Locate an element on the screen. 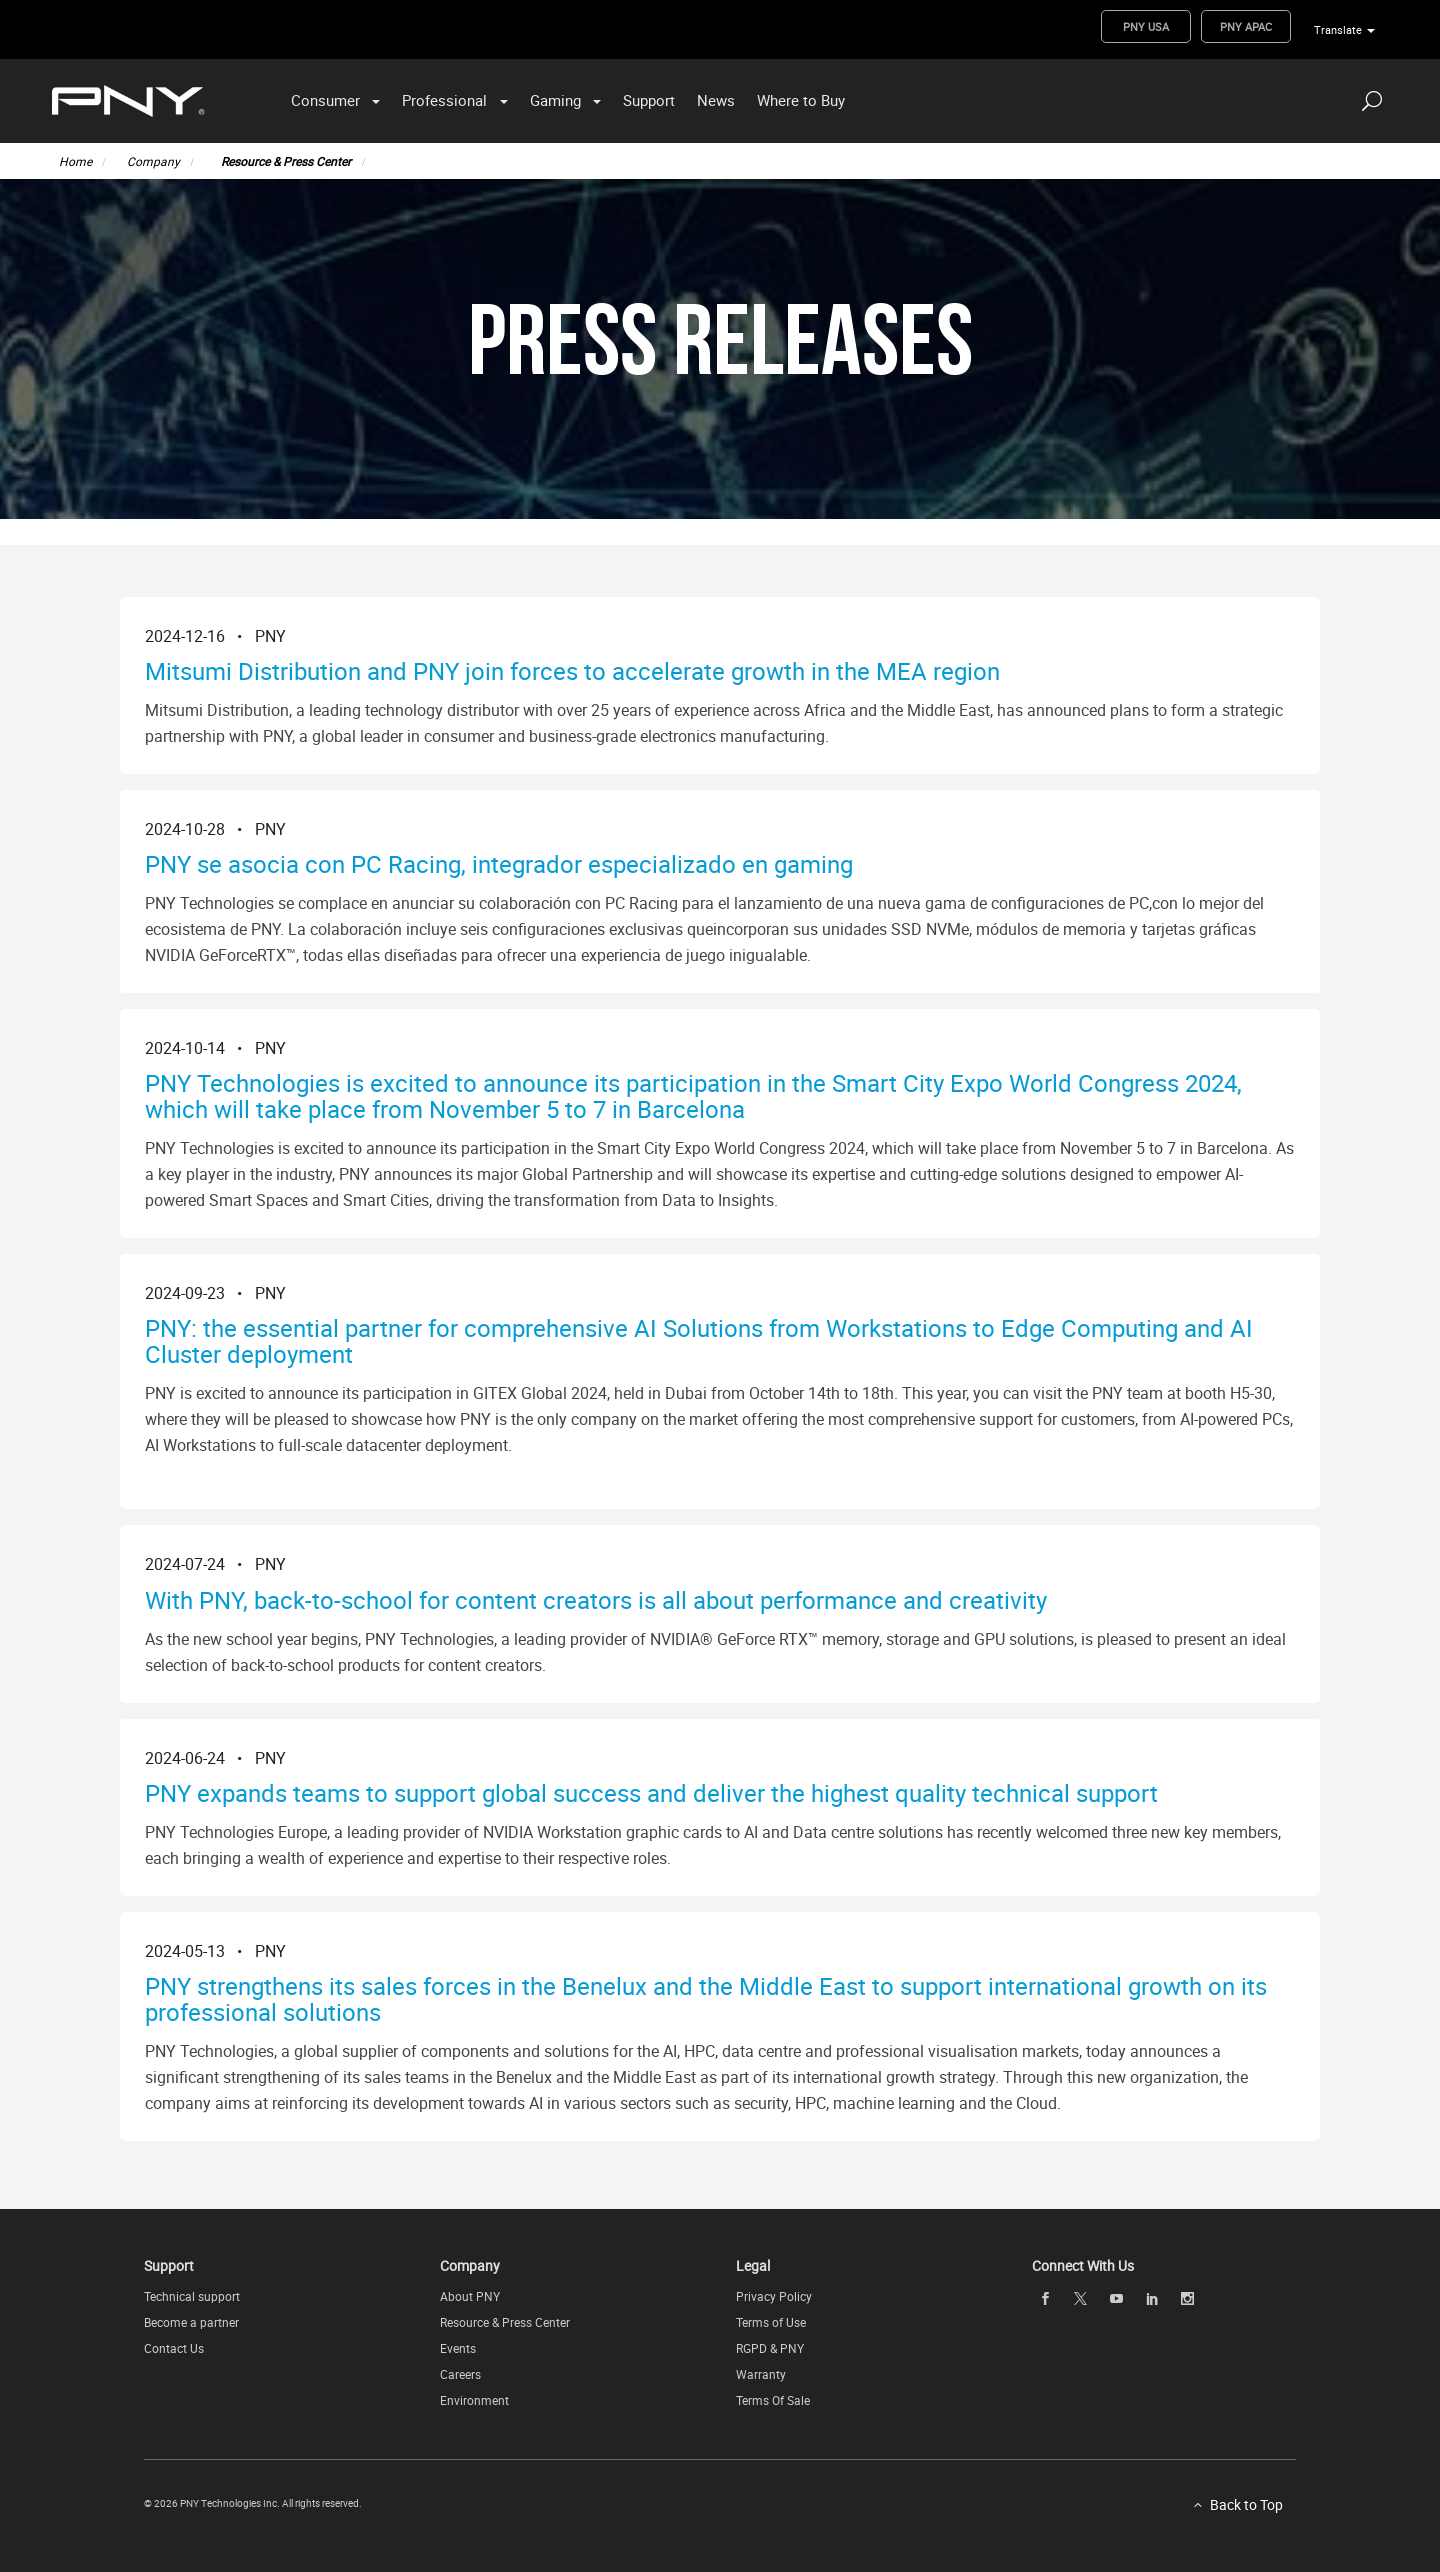  PNY se asocia con PC Racing, integrador especializado en gaming is located at coordinates (499, 864).